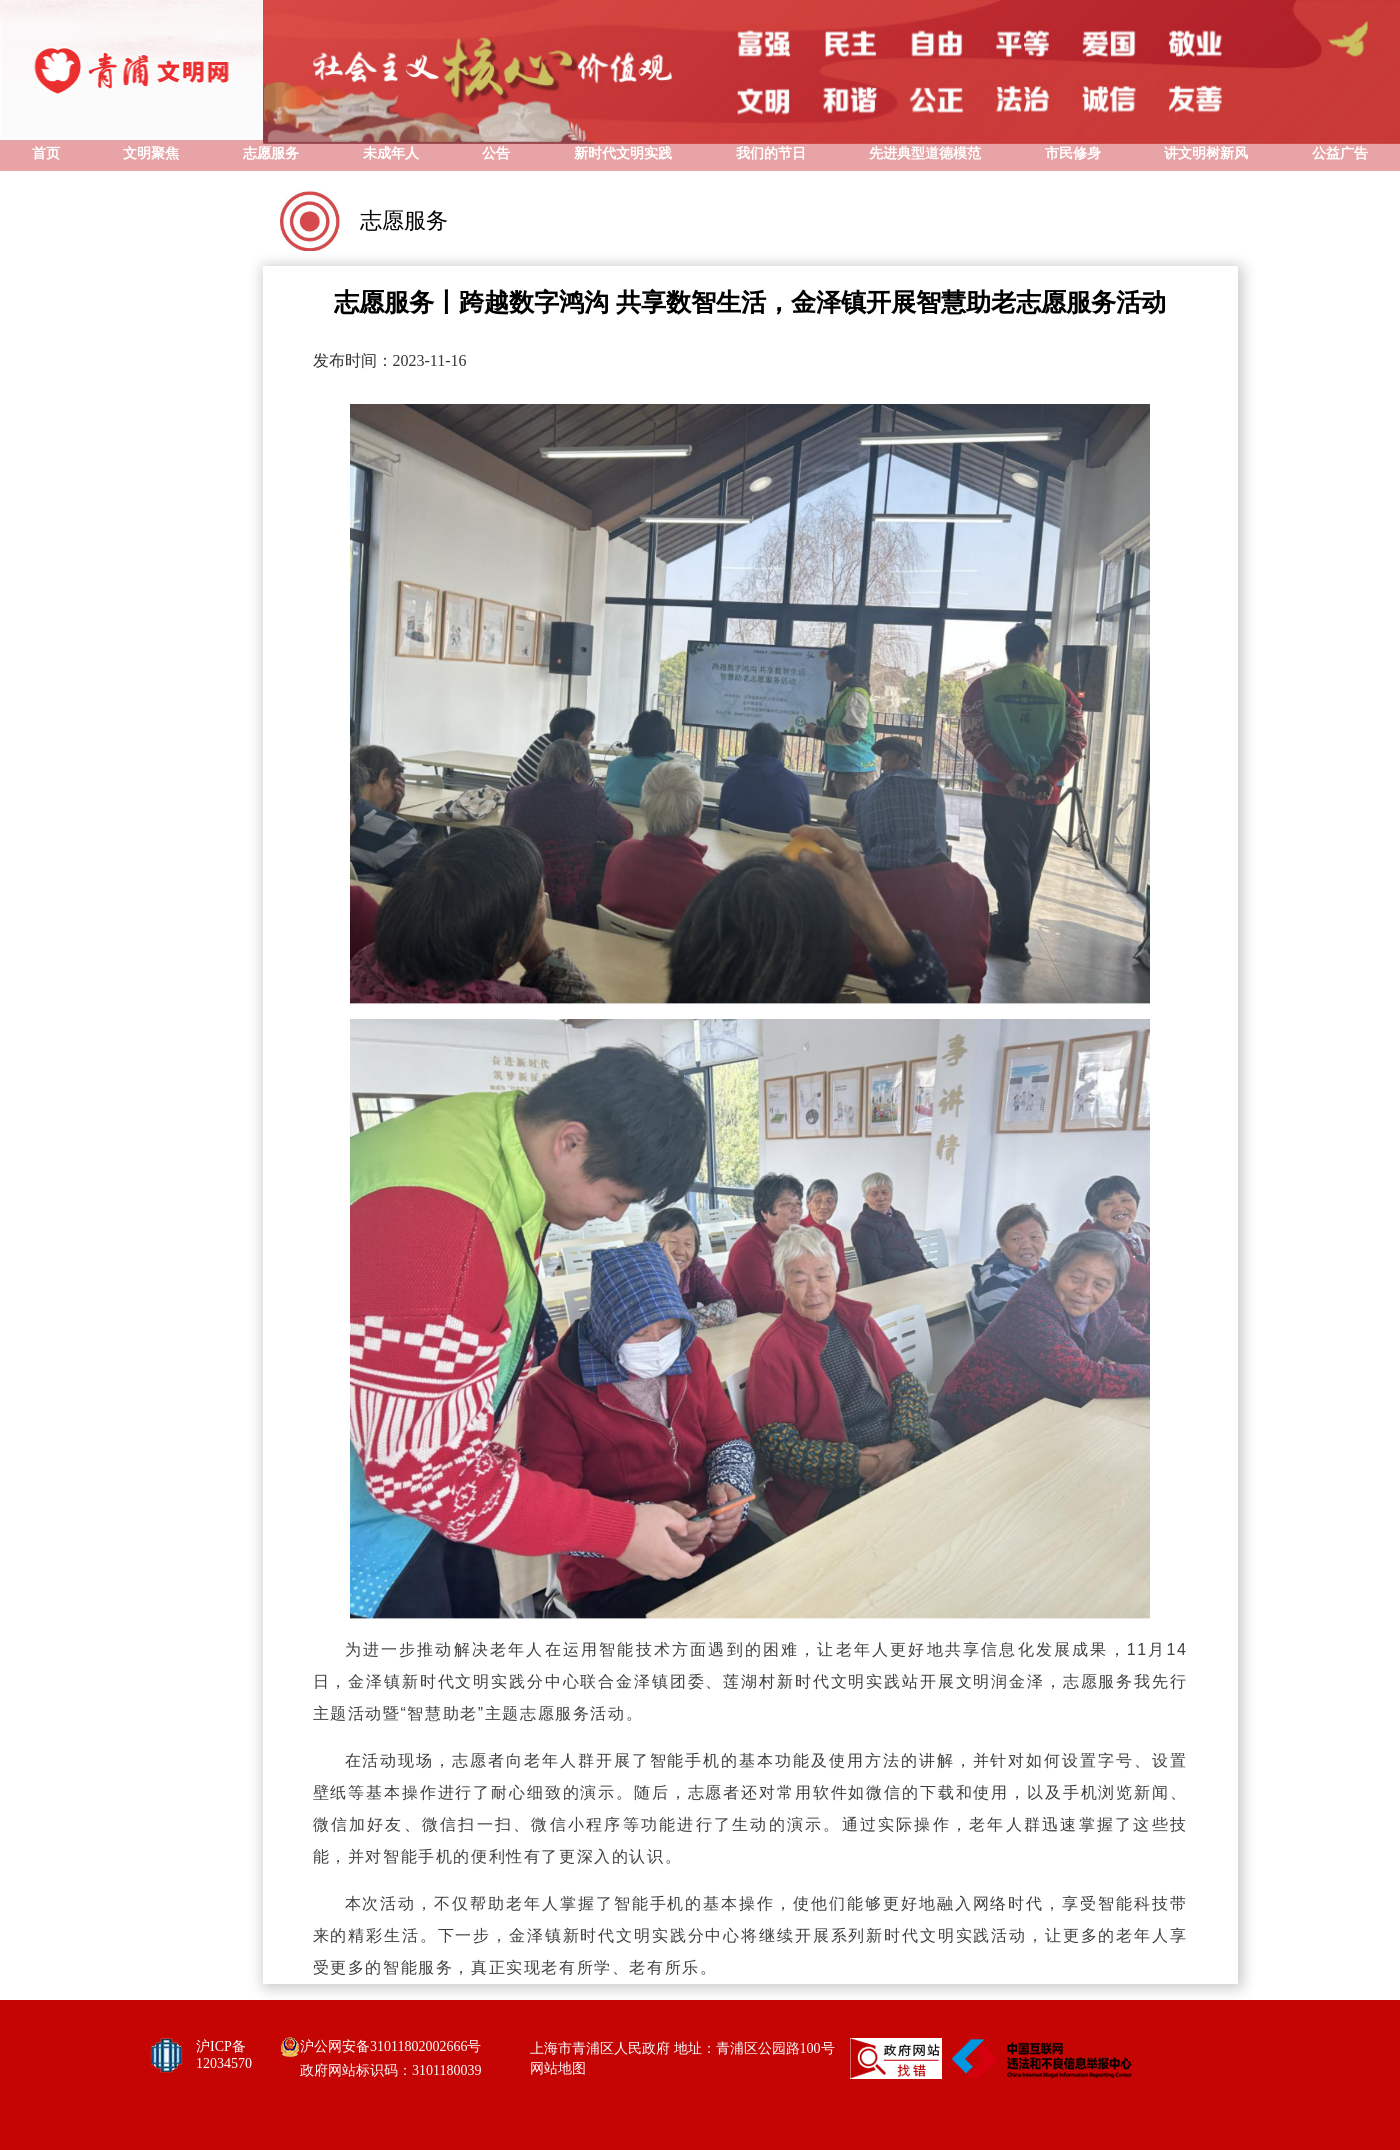  What do you see at coordinates (390, 2046) in the screenshot?
I see `沪公网安备31011802002666号` at bounding box center [390, 2046].